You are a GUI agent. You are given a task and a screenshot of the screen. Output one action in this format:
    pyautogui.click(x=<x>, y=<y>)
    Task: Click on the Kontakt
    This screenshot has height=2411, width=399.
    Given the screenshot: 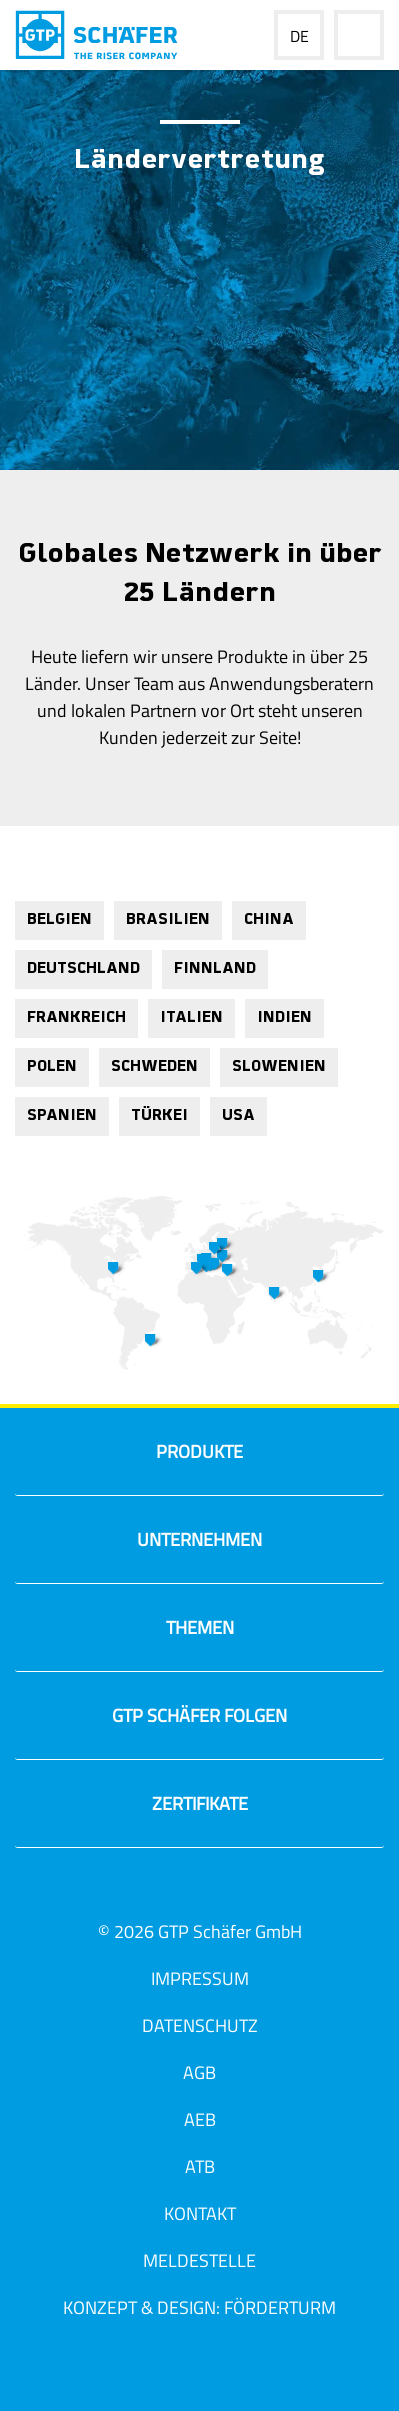 What is the action you would take?
    pyautogui.click(x=200, y=2213)
    